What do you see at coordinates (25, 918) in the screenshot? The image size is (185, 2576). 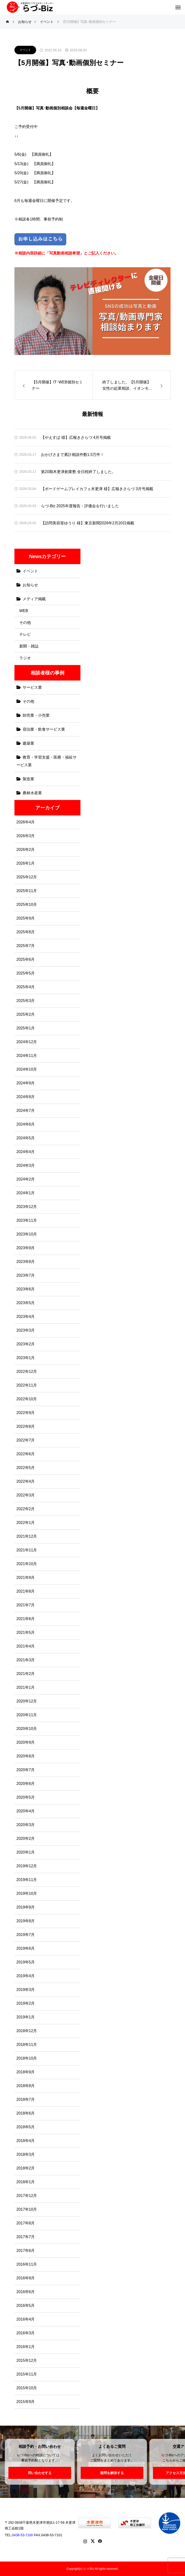 I see `2025年9月` at bounding box center [25, 918].